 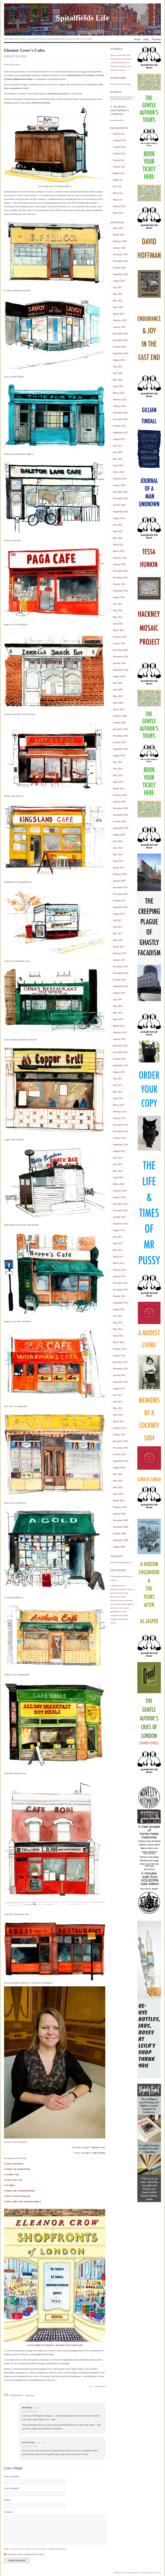 What do you see at coordinates (119, 881) in the screenshot?
I see `January 2018` at bounding box center [119, 881].